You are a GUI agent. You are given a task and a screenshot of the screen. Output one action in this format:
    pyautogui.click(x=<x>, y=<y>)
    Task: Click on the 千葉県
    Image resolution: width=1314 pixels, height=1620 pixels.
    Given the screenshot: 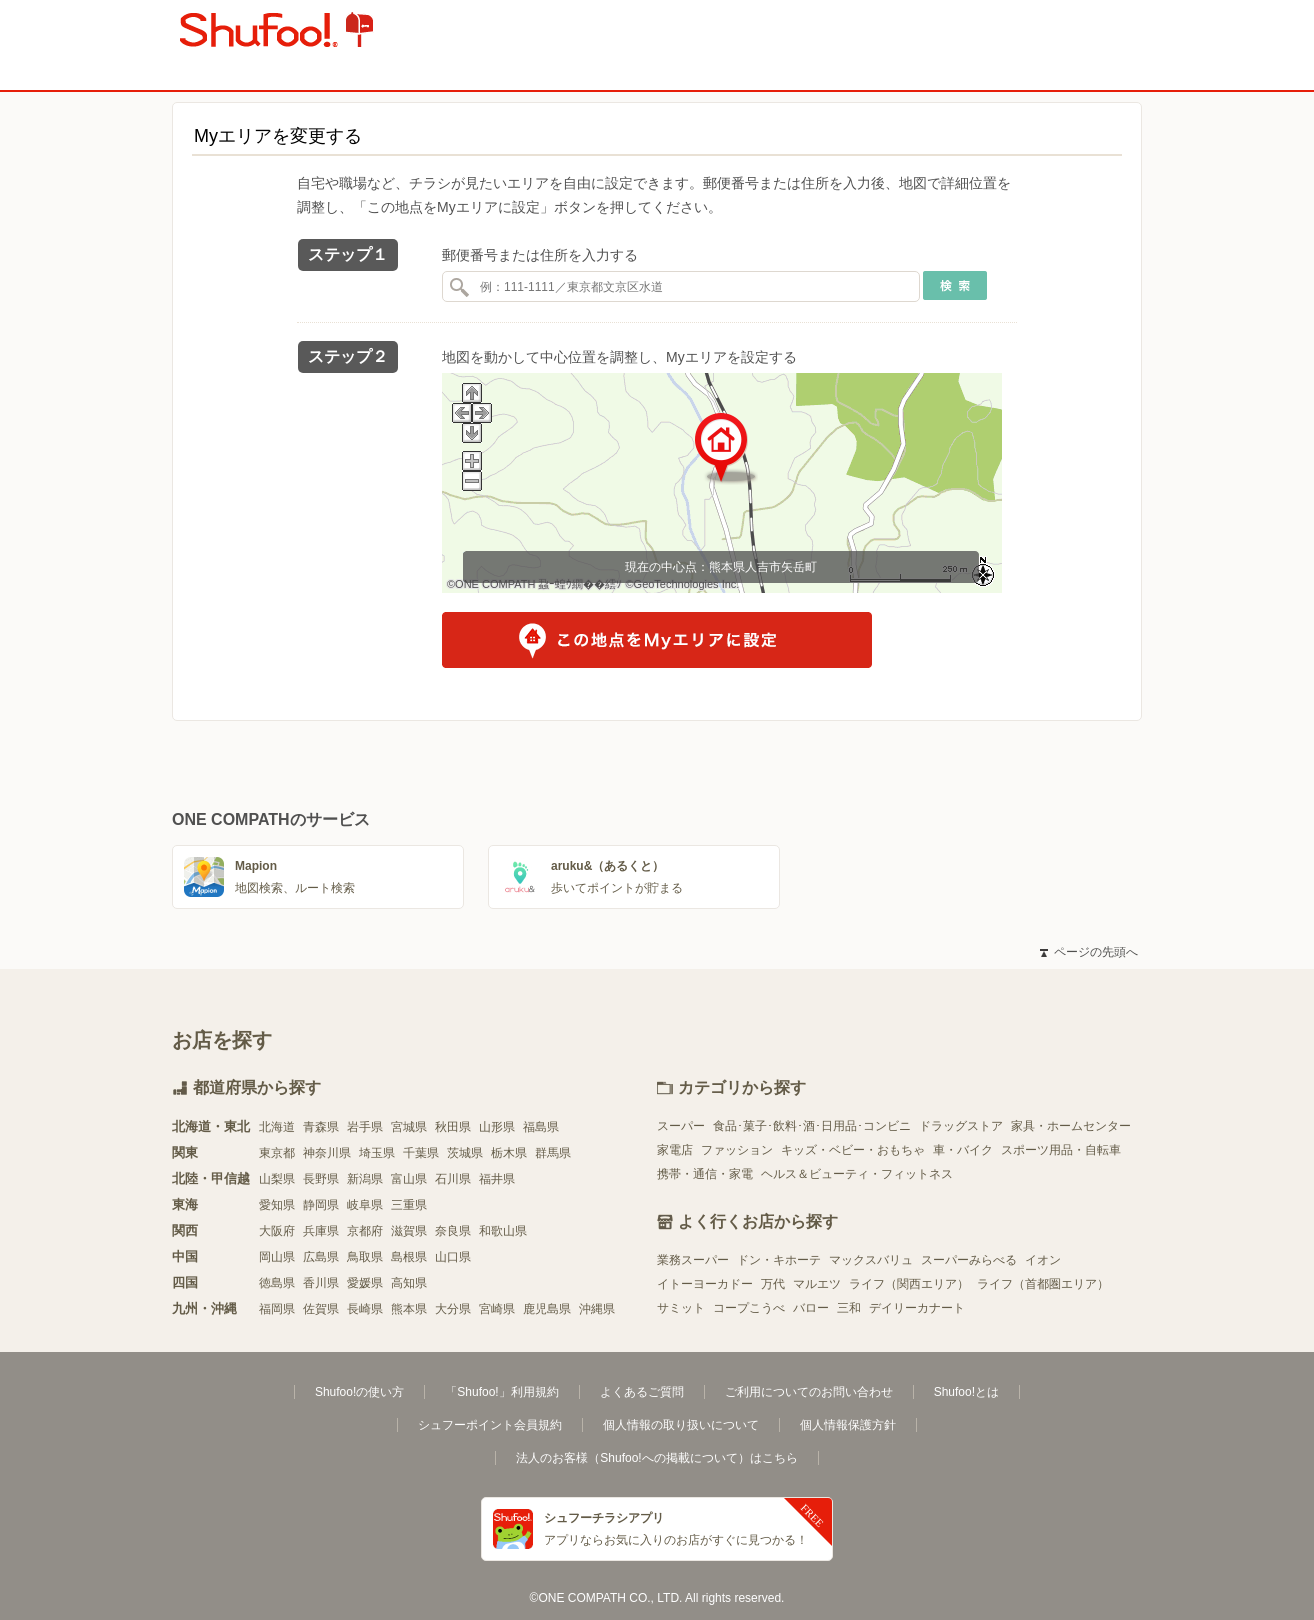 What is the action you would take?
    pyautogui.click(x=421, y=1153)
    